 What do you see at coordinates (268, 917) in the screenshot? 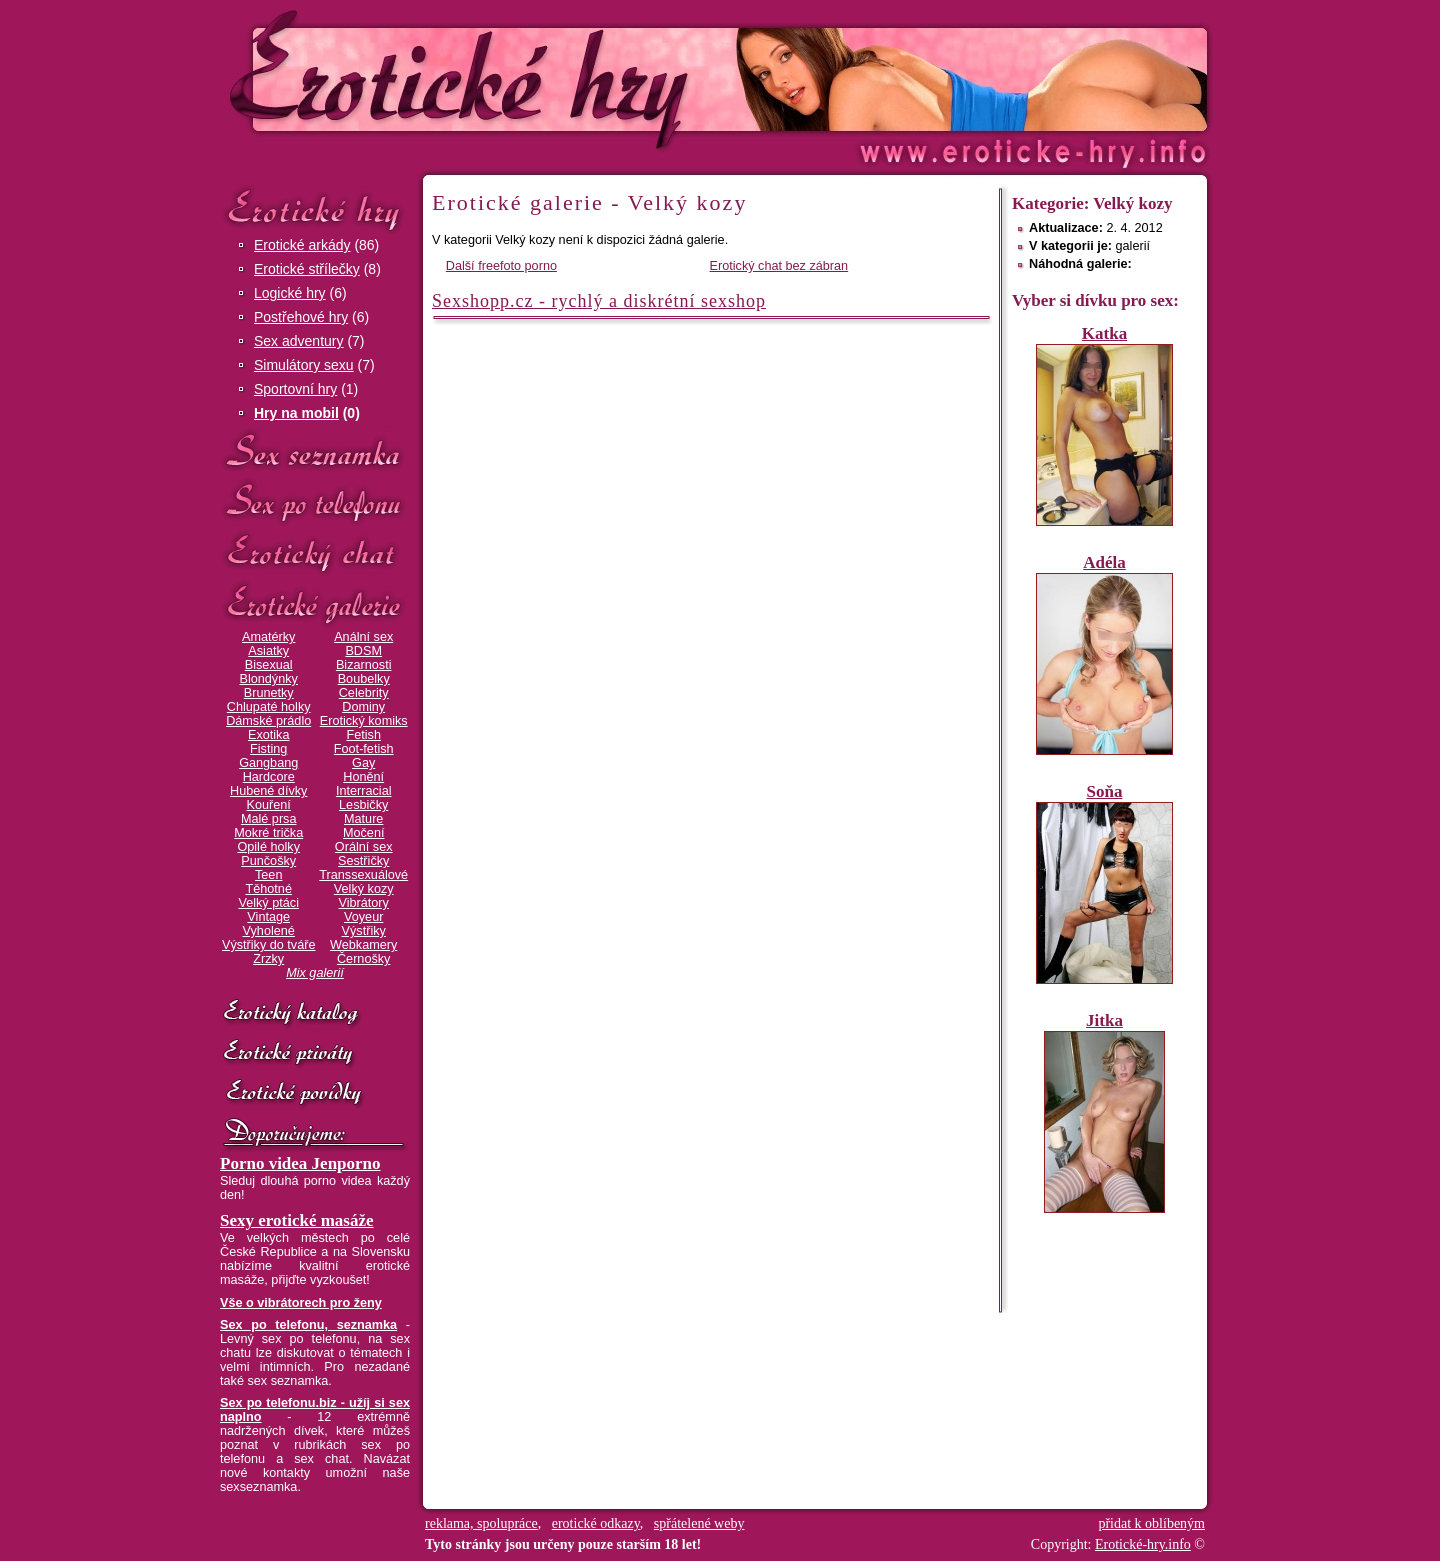
I see `Vintage` at bounding box center [268, 917].